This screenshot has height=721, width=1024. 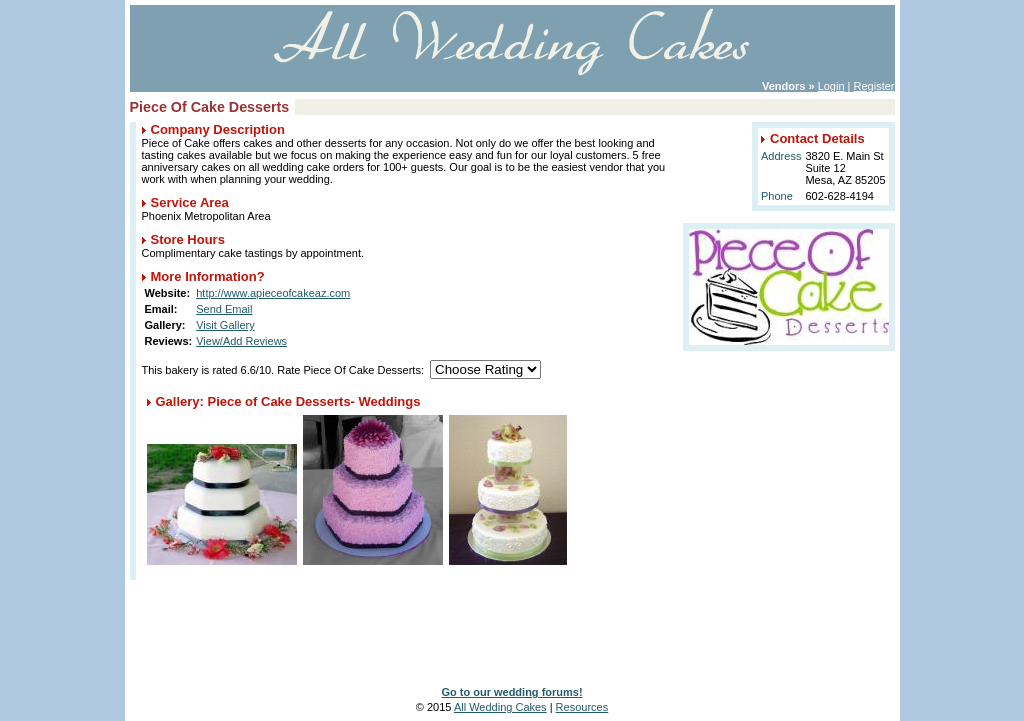 I want to click on View/Add Reviews, so click(x=241, y=341).